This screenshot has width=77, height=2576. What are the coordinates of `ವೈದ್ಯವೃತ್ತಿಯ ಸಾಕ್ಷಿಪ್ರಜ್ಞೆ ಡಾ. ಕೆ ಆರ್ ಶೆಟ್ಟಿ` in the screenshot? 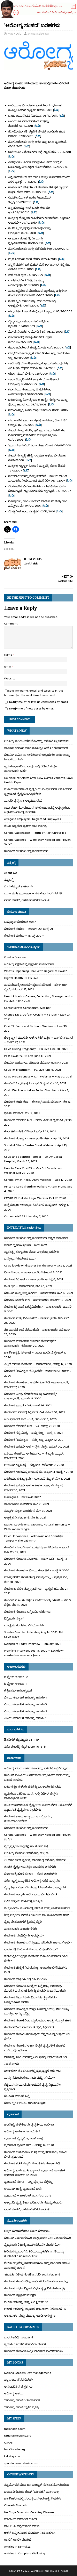 It's located at (26, 1846).